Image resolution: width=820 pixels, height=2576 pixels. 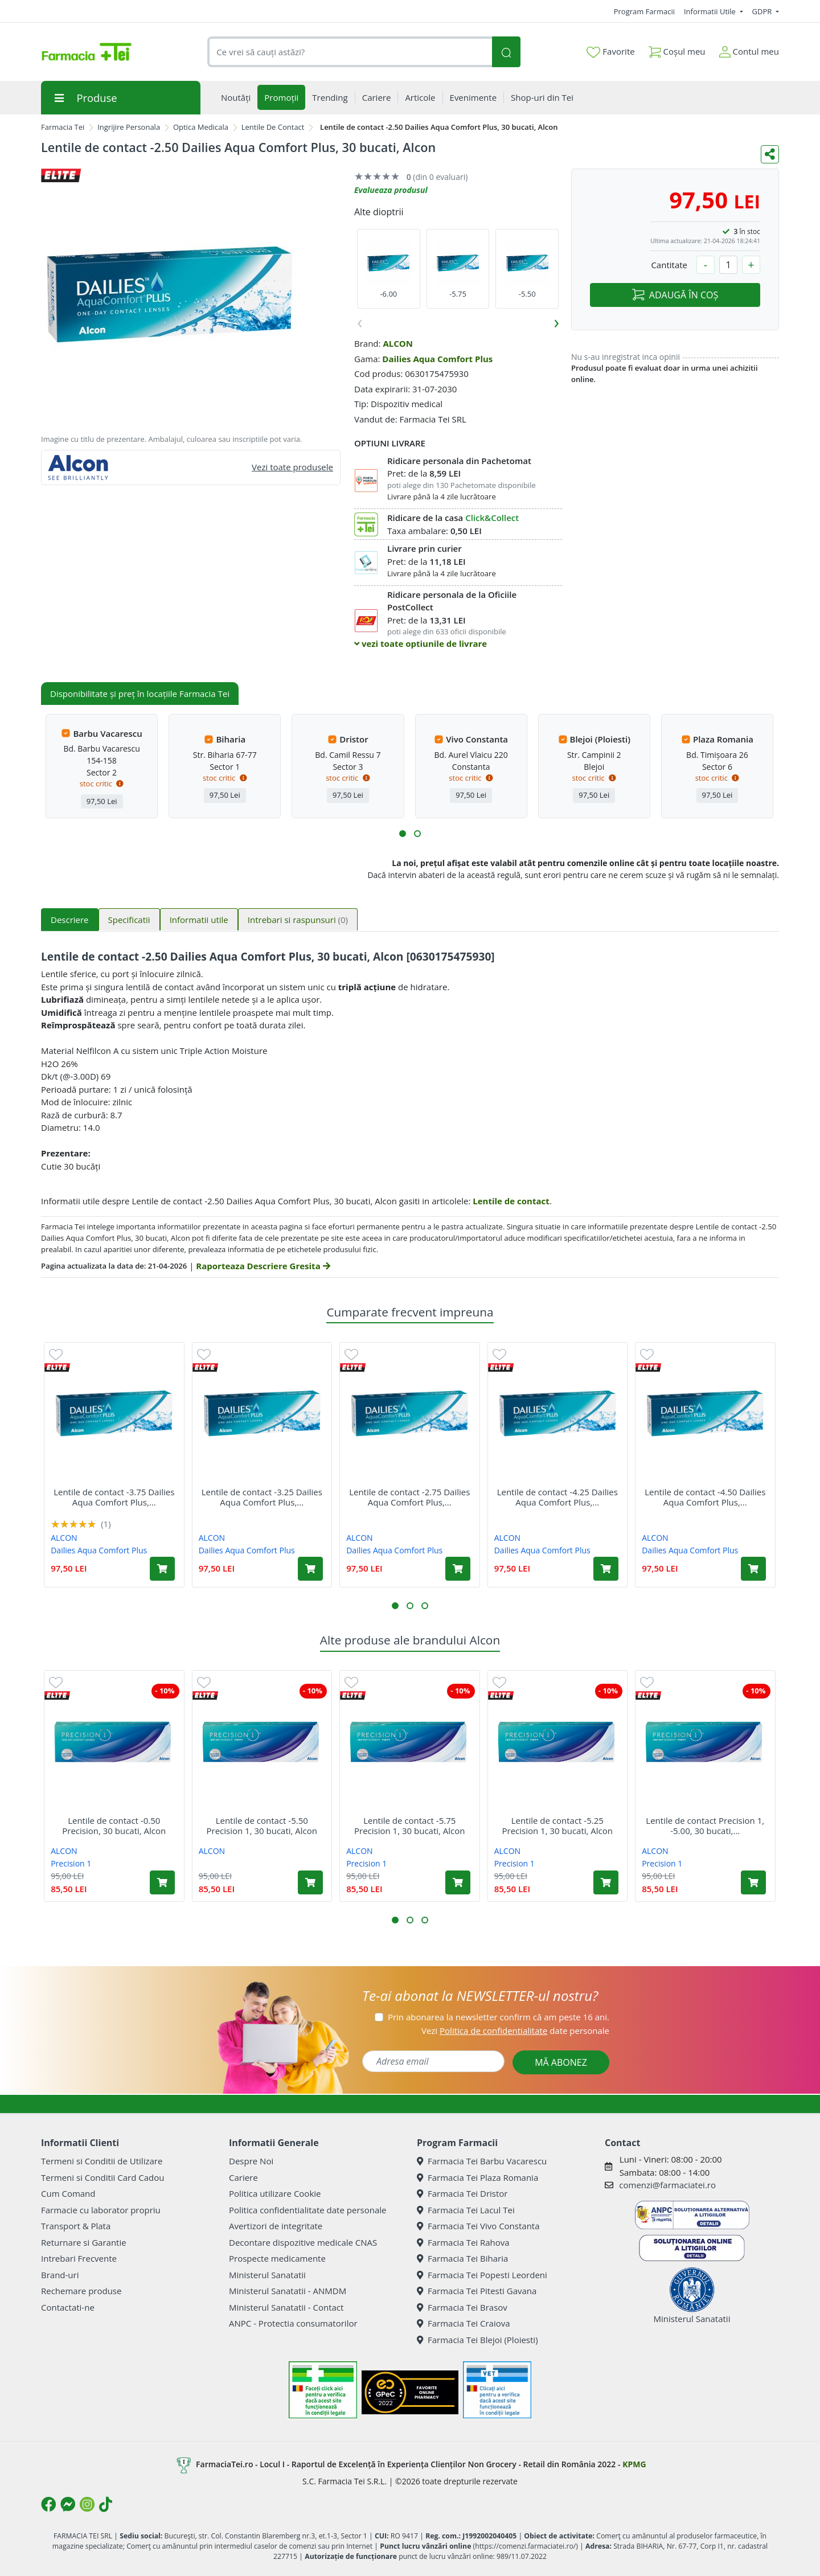 I want to click on Informatii utile [tab], so click(x=199, y=919).